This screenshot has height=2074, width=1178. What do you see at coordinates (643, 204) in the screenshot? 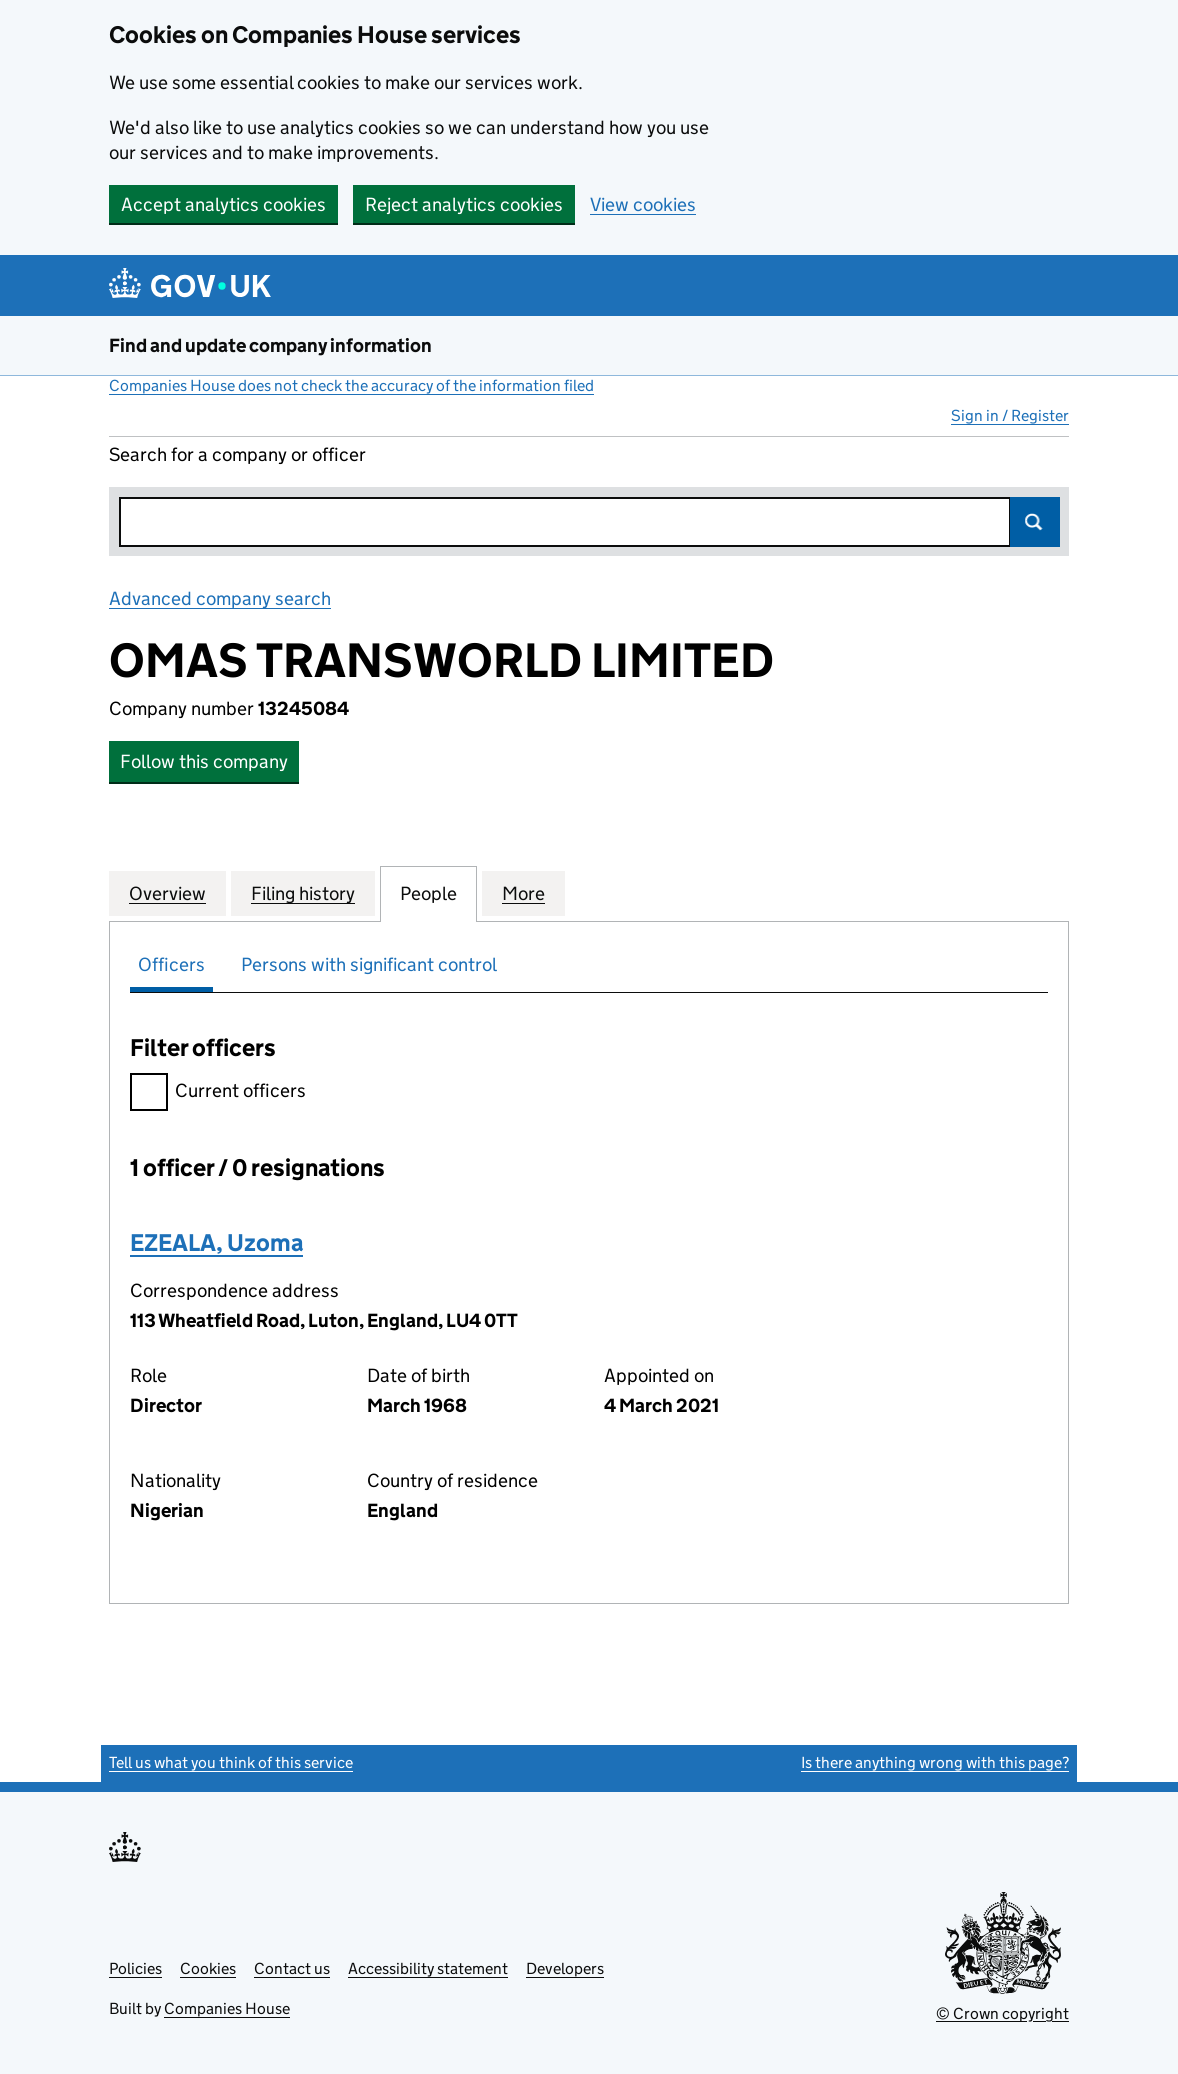
I see `View cookies` at bounding box center [643, 204].